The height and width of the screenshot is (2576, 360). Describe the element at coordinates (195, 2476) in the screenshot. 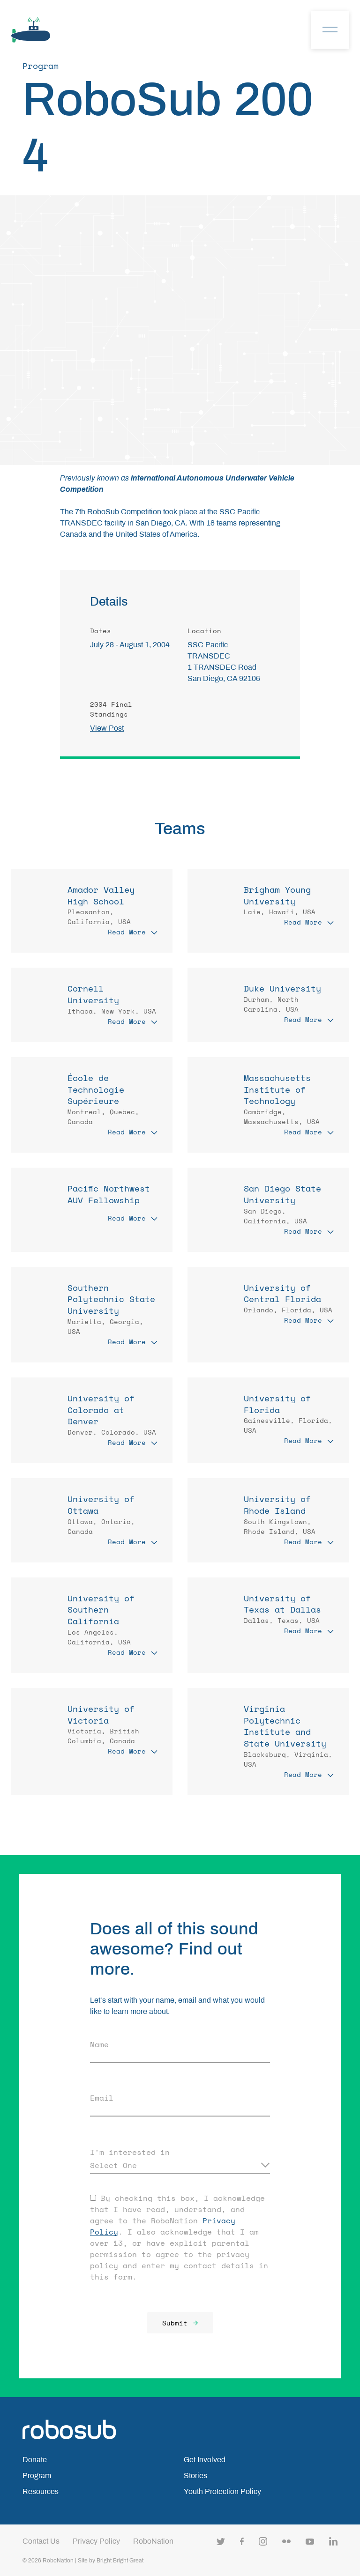

I see `Stories` at that location.